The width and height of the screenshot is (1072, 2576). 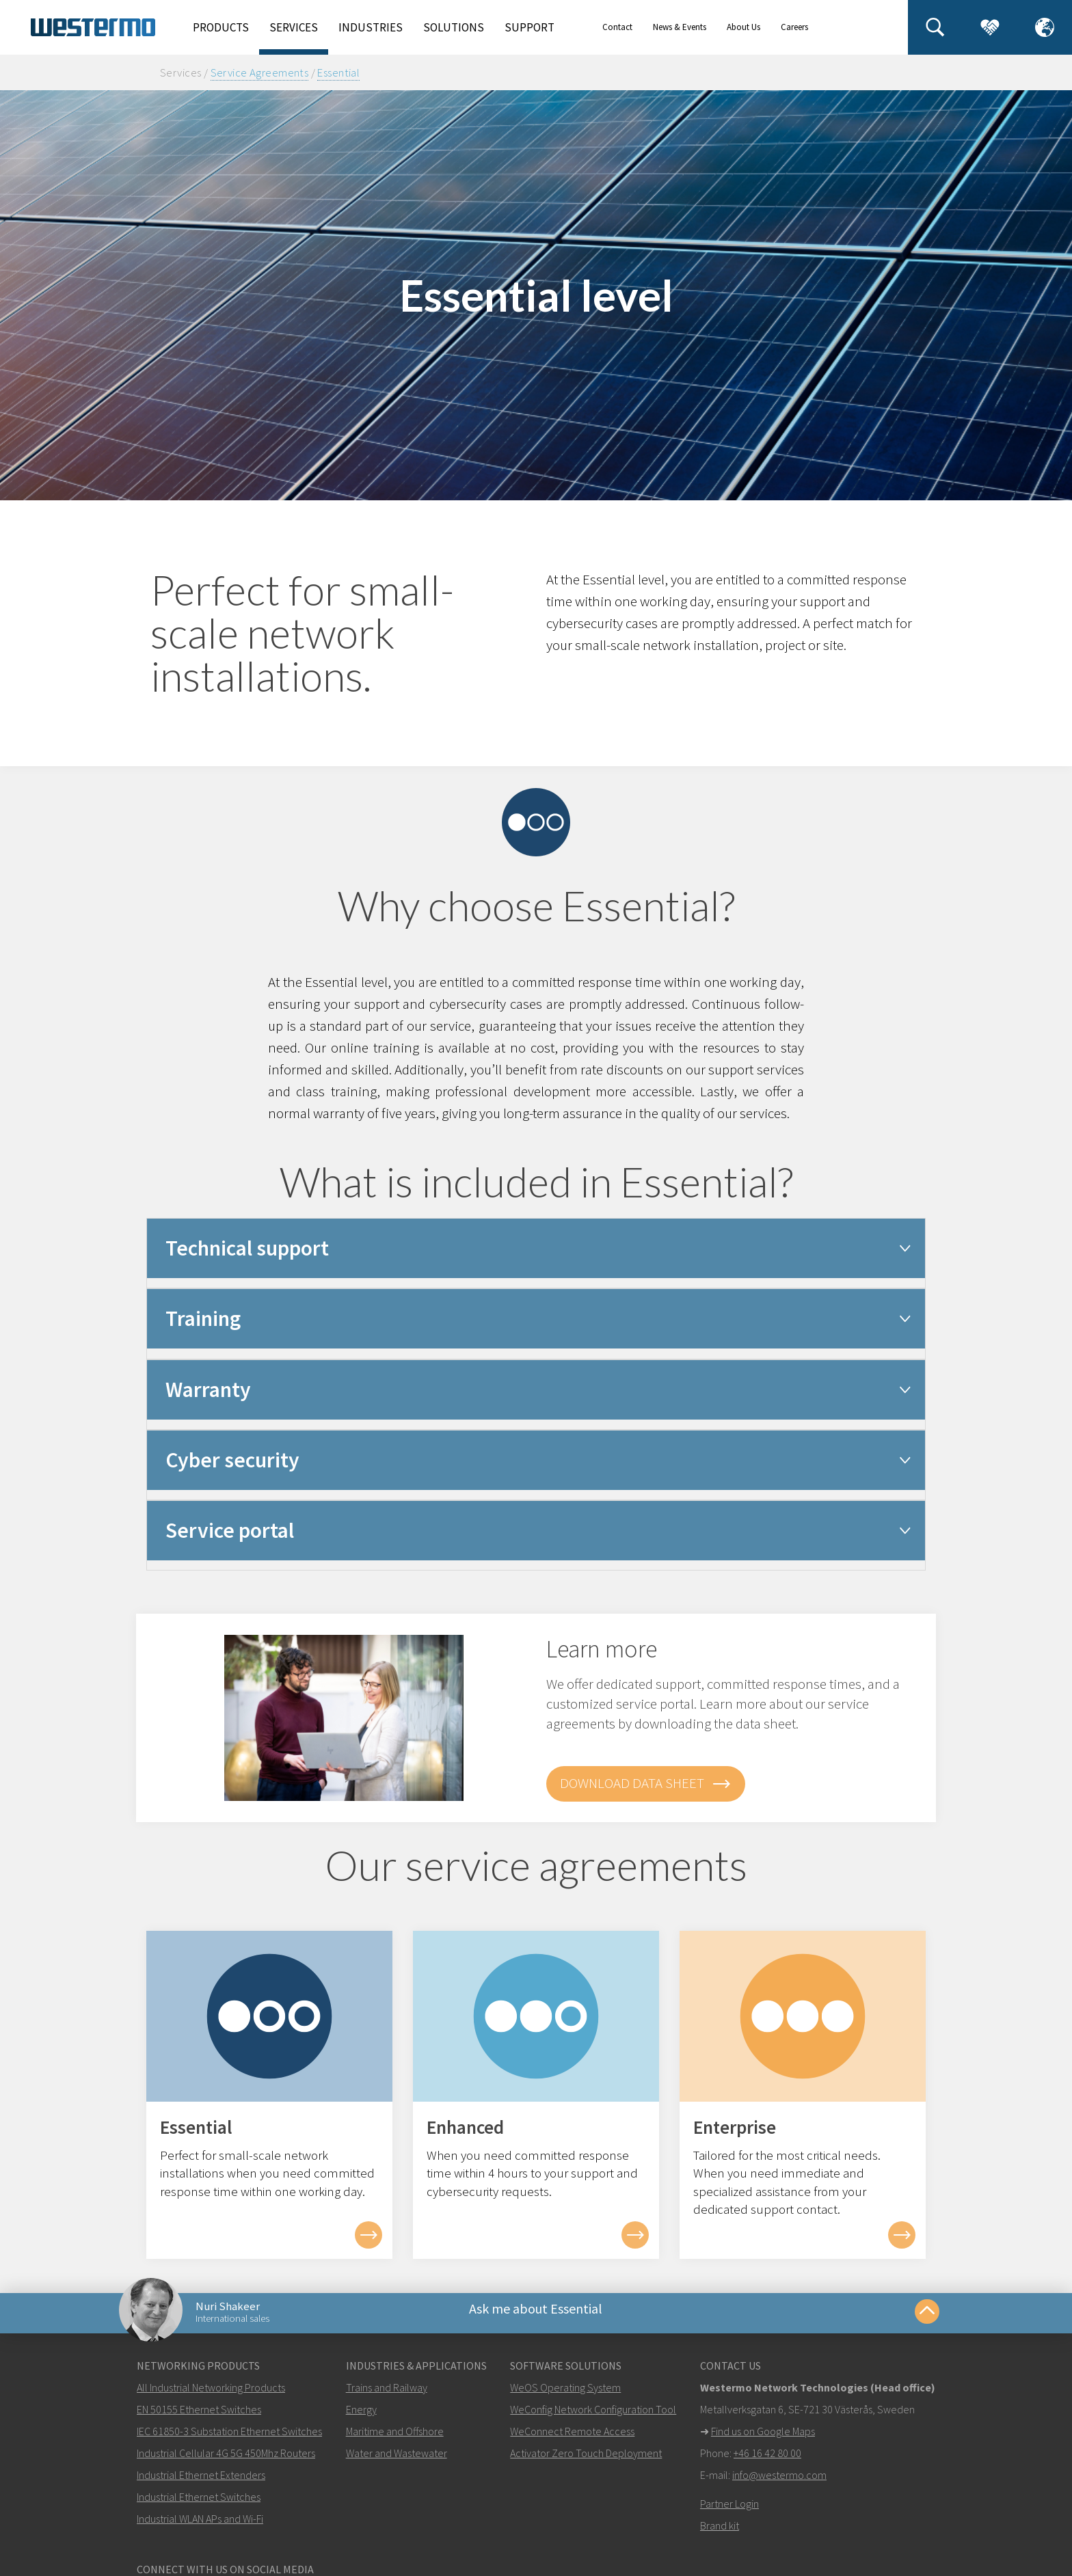 What do you see at coordinates (226, 2461) in the screenshot?
I see `Industrial Cellular 4G 5G 450Mhz Routers` at bounding box center [226, 2461].